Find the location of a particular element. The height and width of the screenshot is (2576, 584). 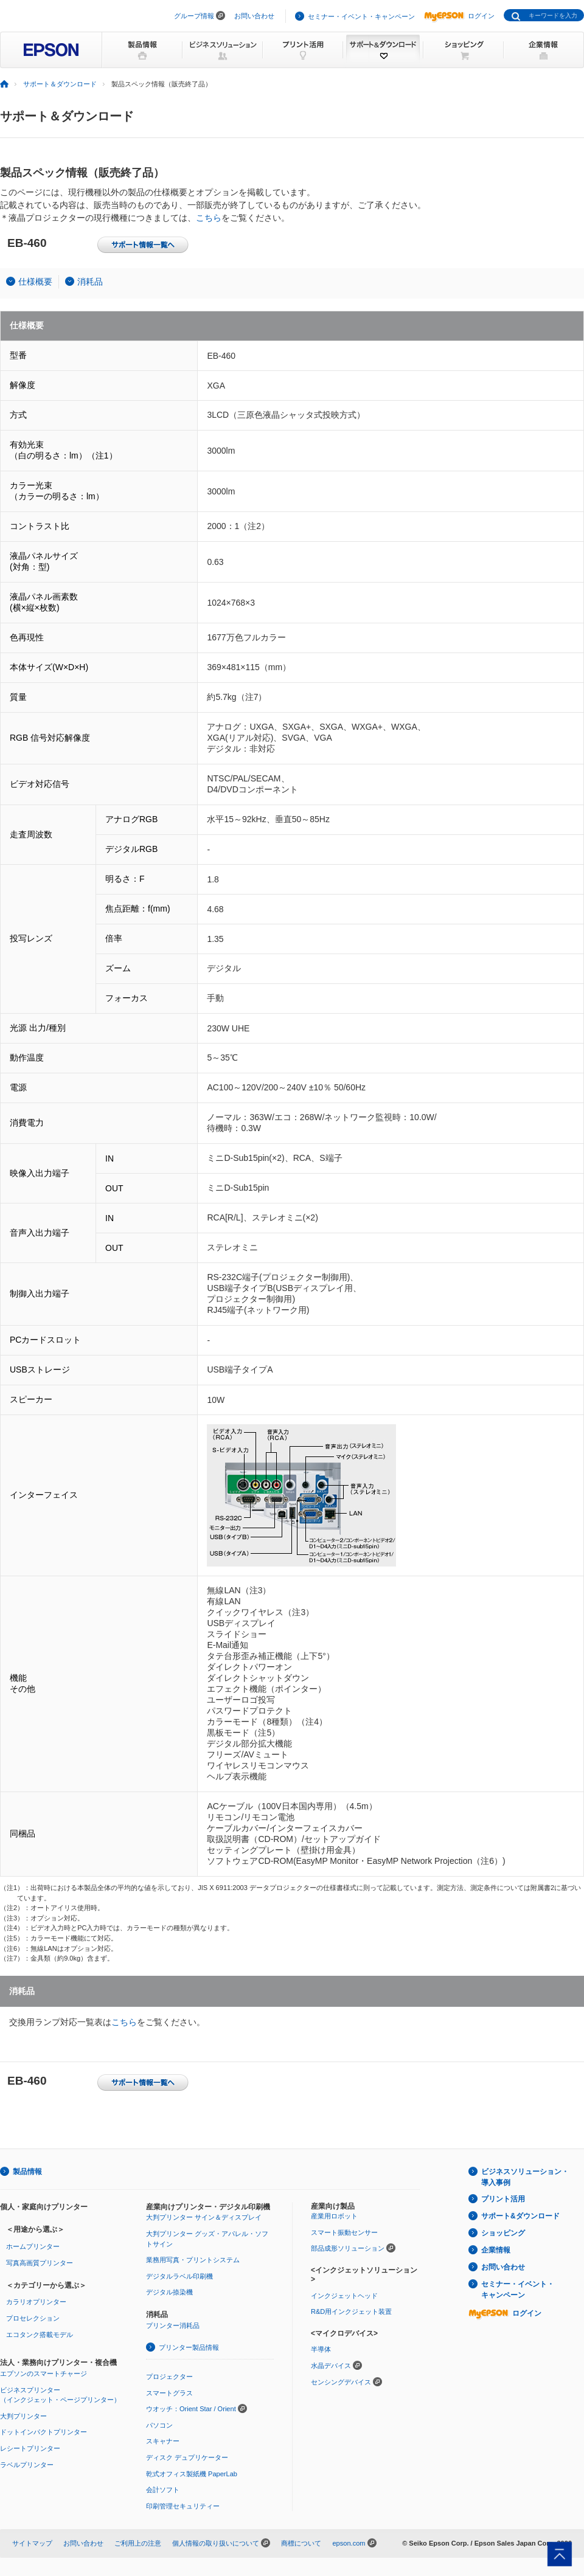

部品成形ソリューション is located at coordinates (347, 2248).